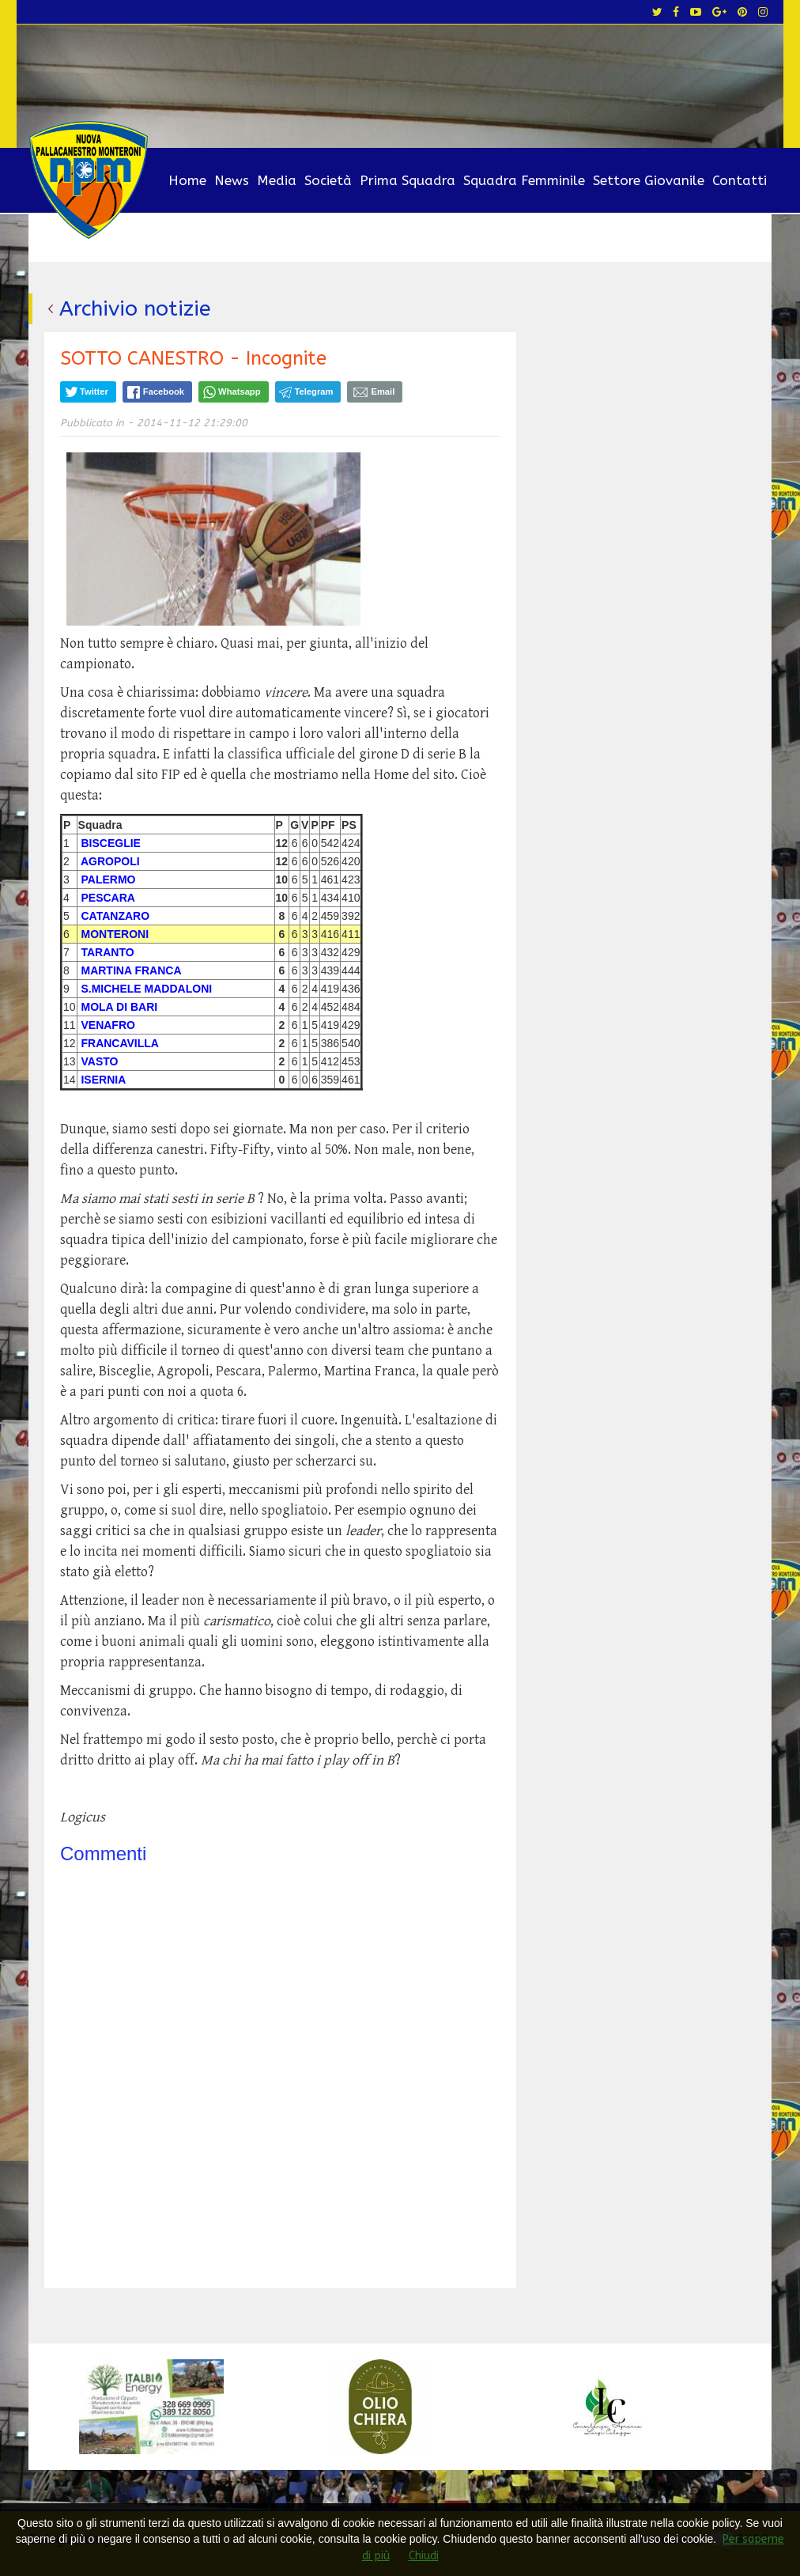 The image size is (800, 2576). I want to click on Chiudi, so click(424, 2556).